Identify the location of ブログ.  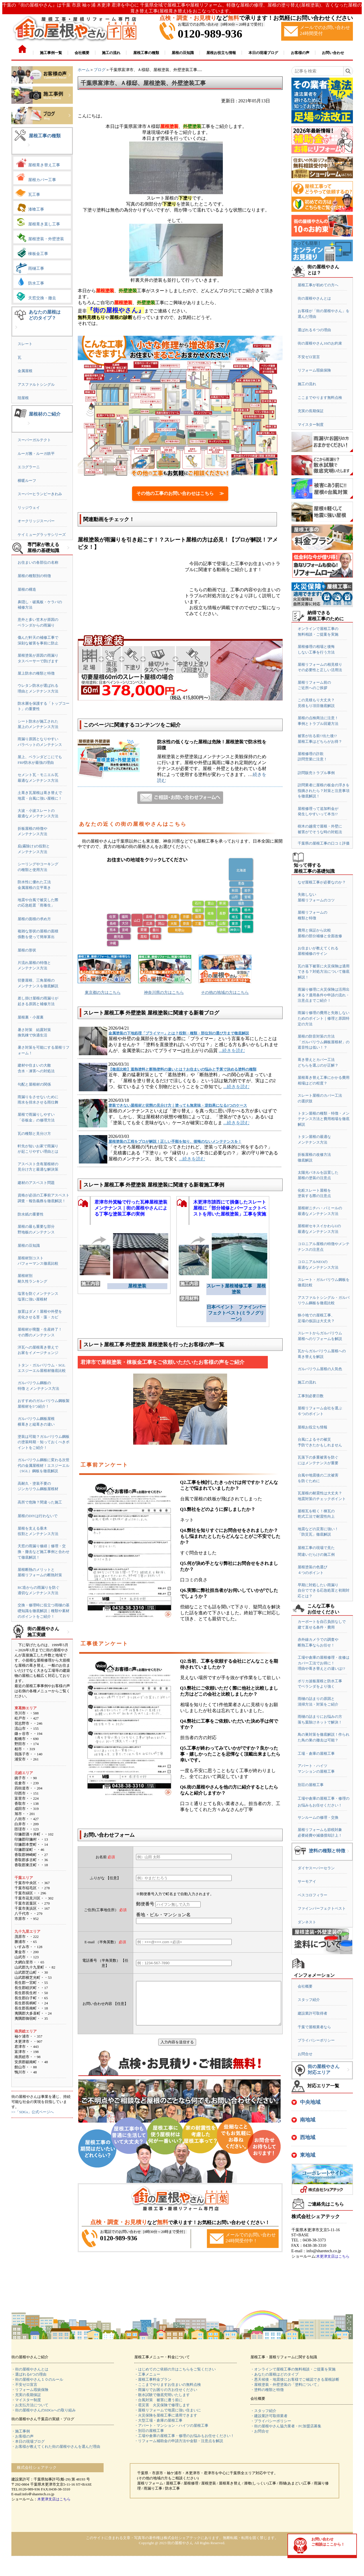
(100, 70).